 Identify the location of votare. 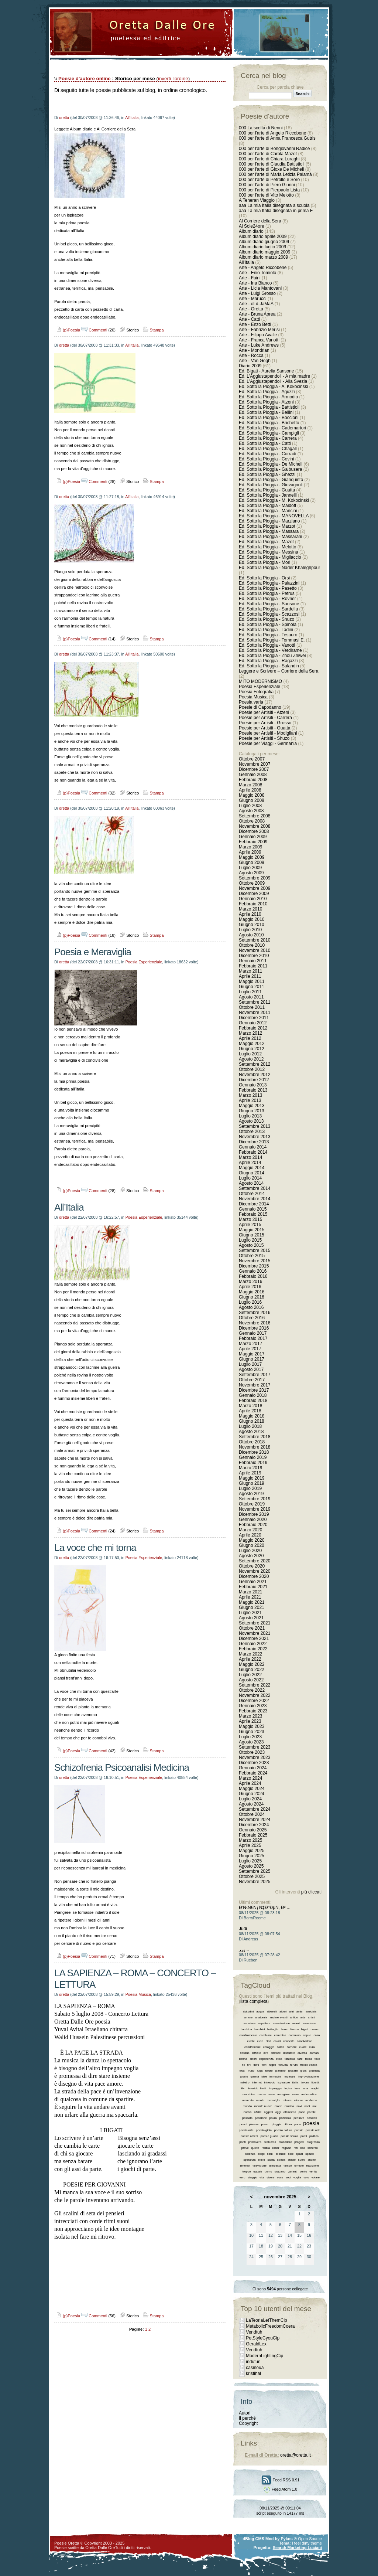
(316, 2177).